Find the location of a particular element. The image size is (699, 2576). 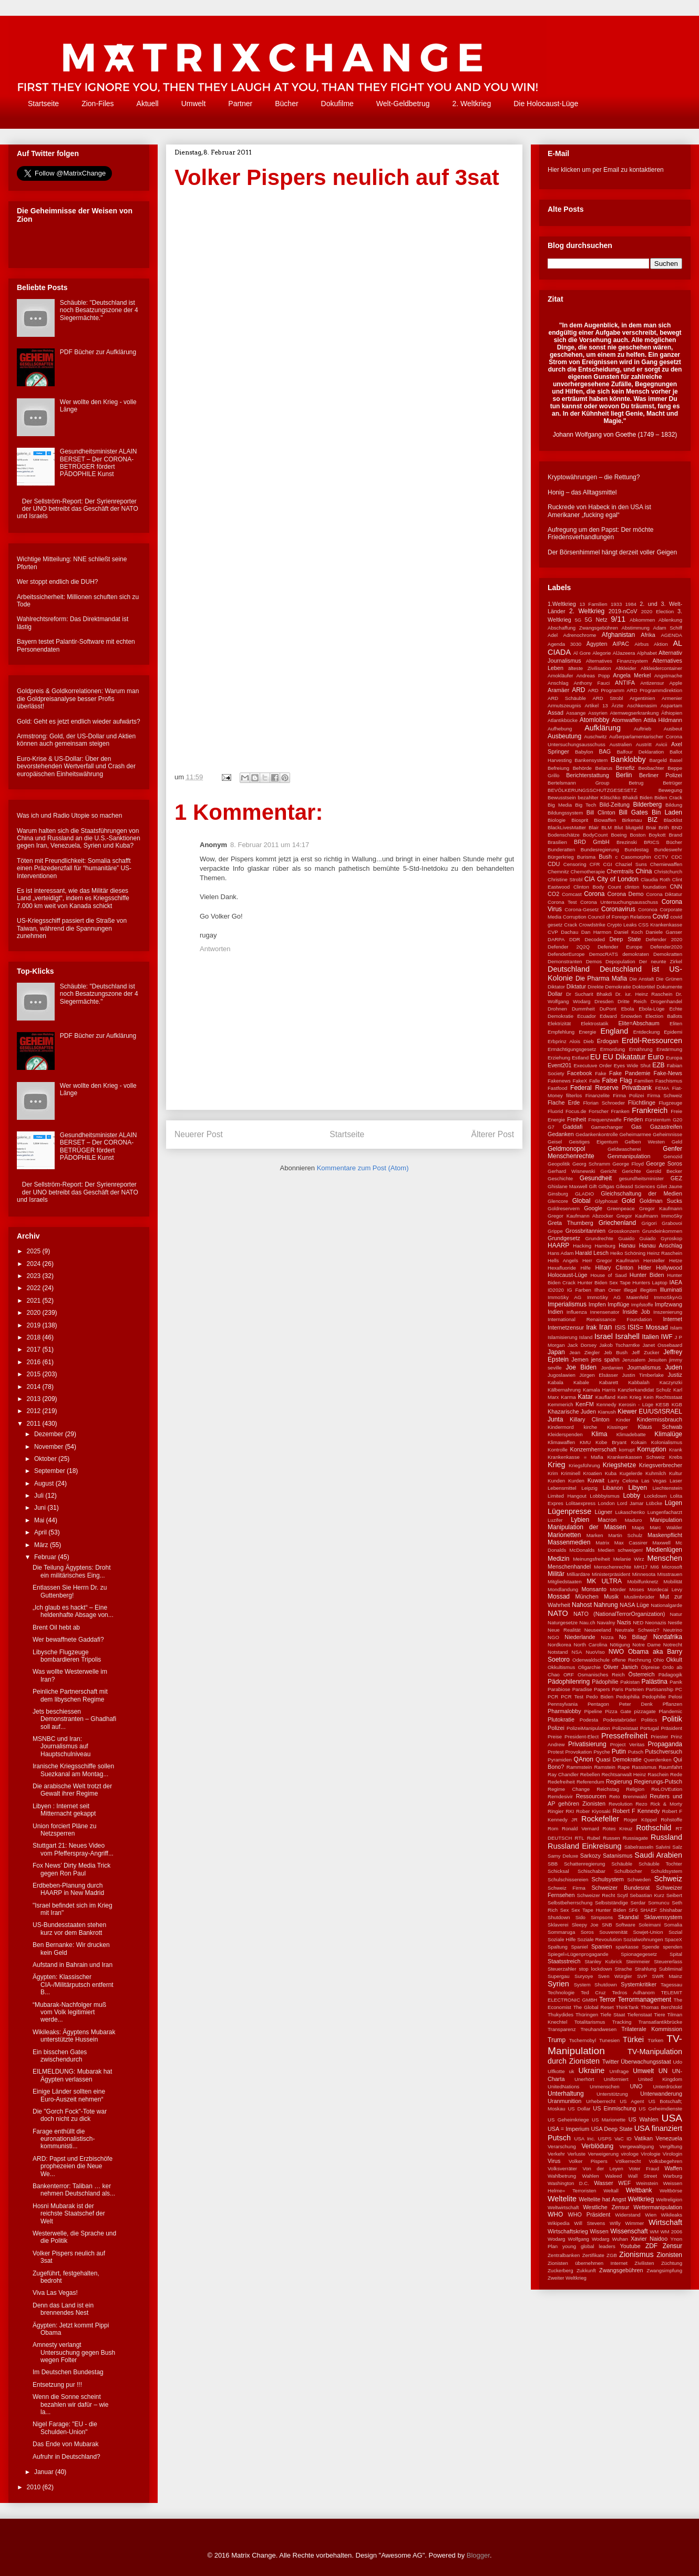

1.Weltkrieg is located at coordinates (562, 604).